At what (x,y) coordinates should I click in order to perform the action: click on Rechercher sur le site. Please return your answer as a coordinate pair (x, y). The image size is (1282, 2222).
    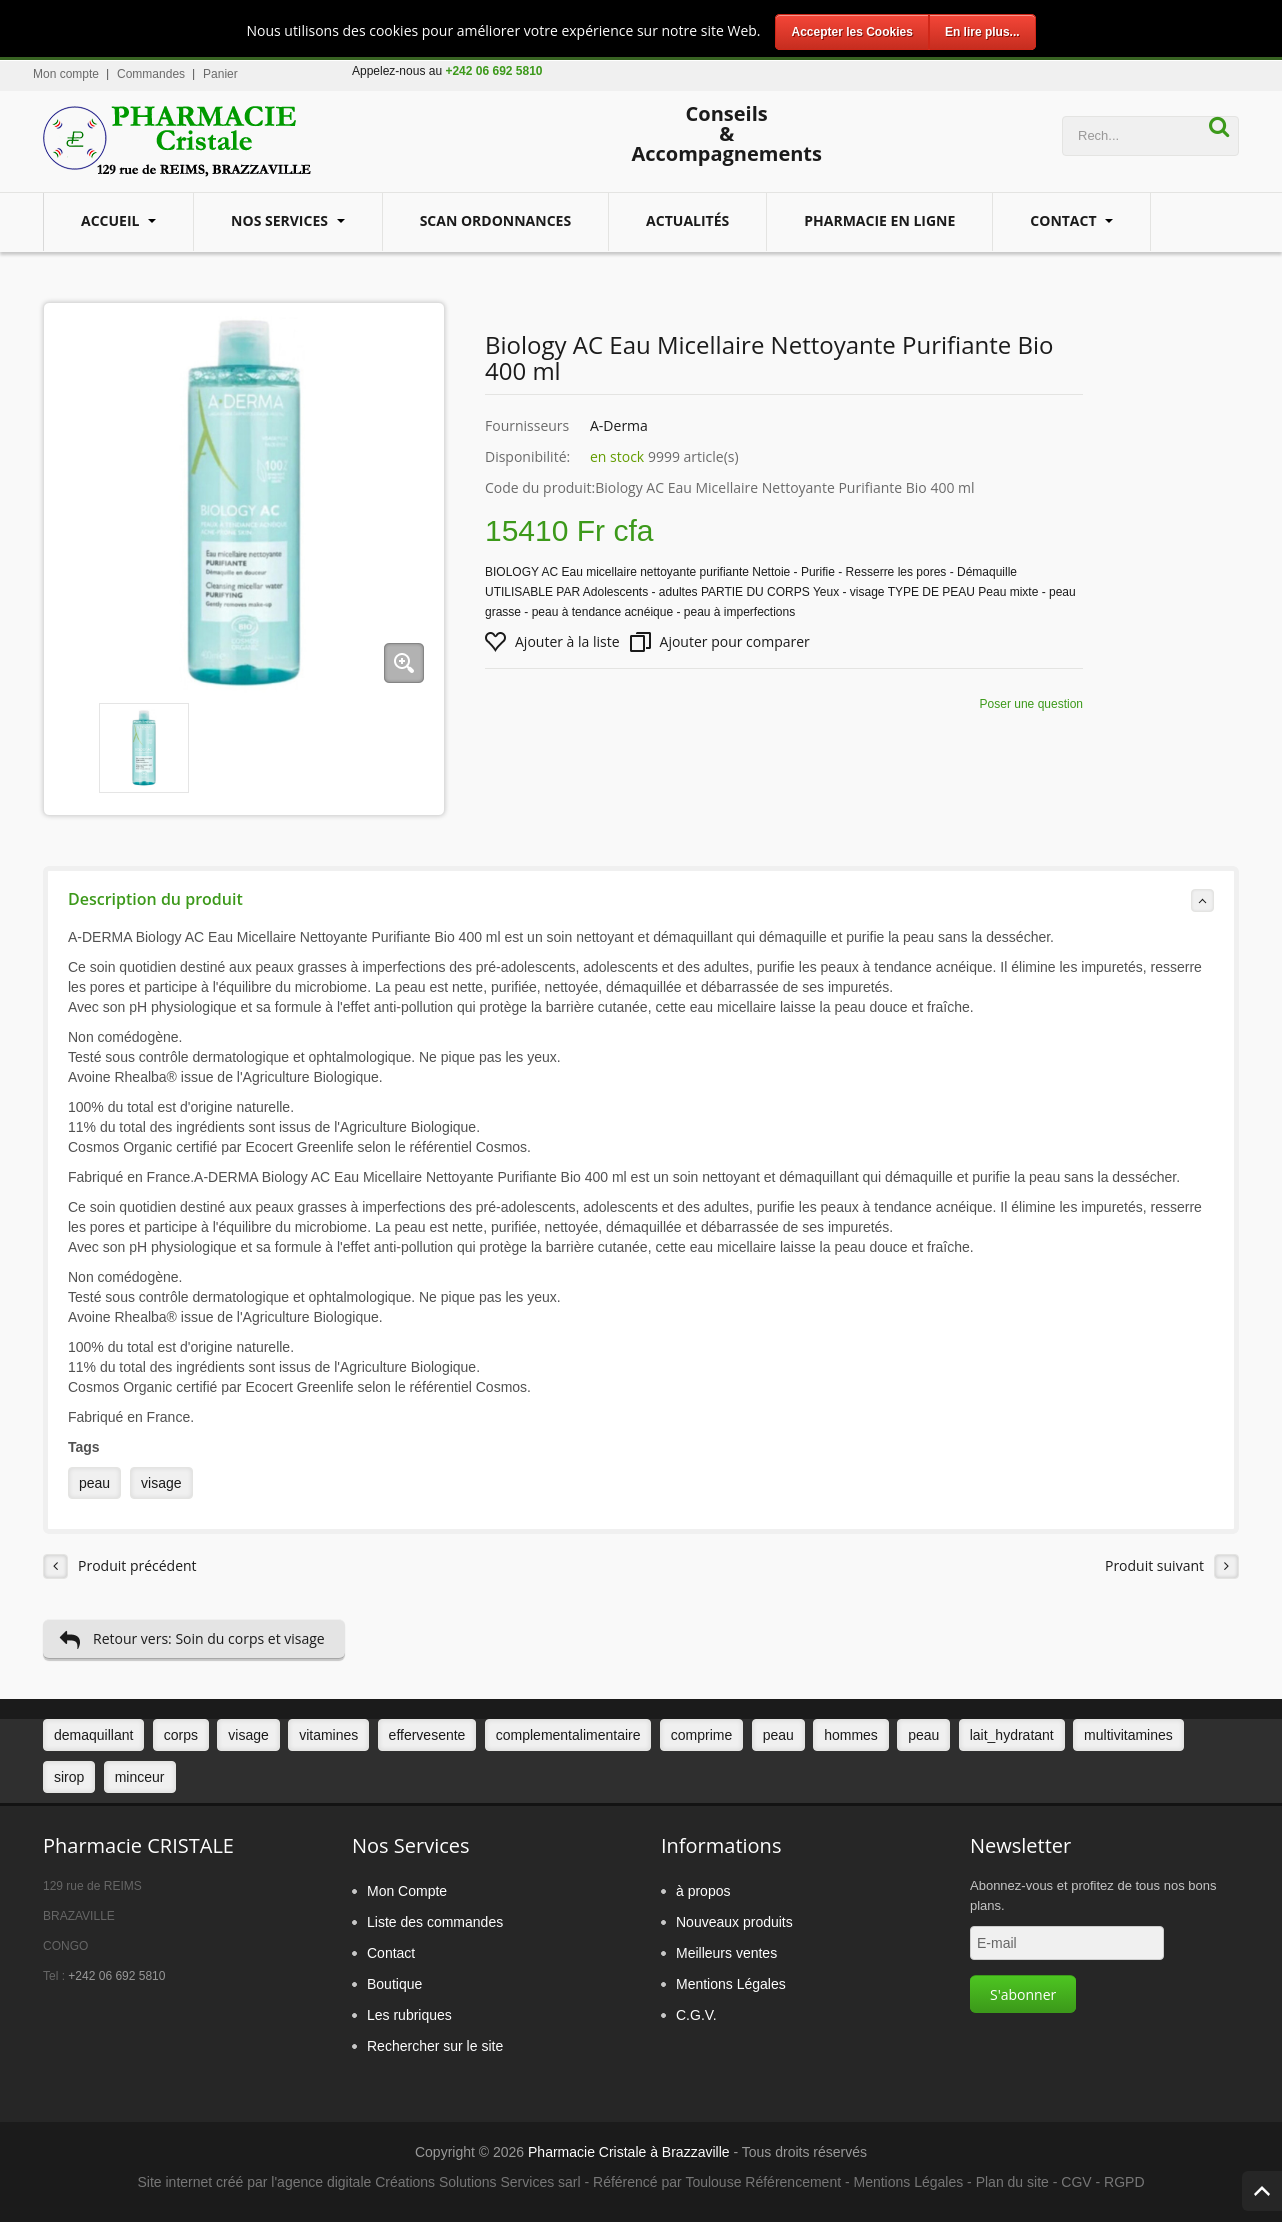
    Looking at the image, I should click on (435, 2046).